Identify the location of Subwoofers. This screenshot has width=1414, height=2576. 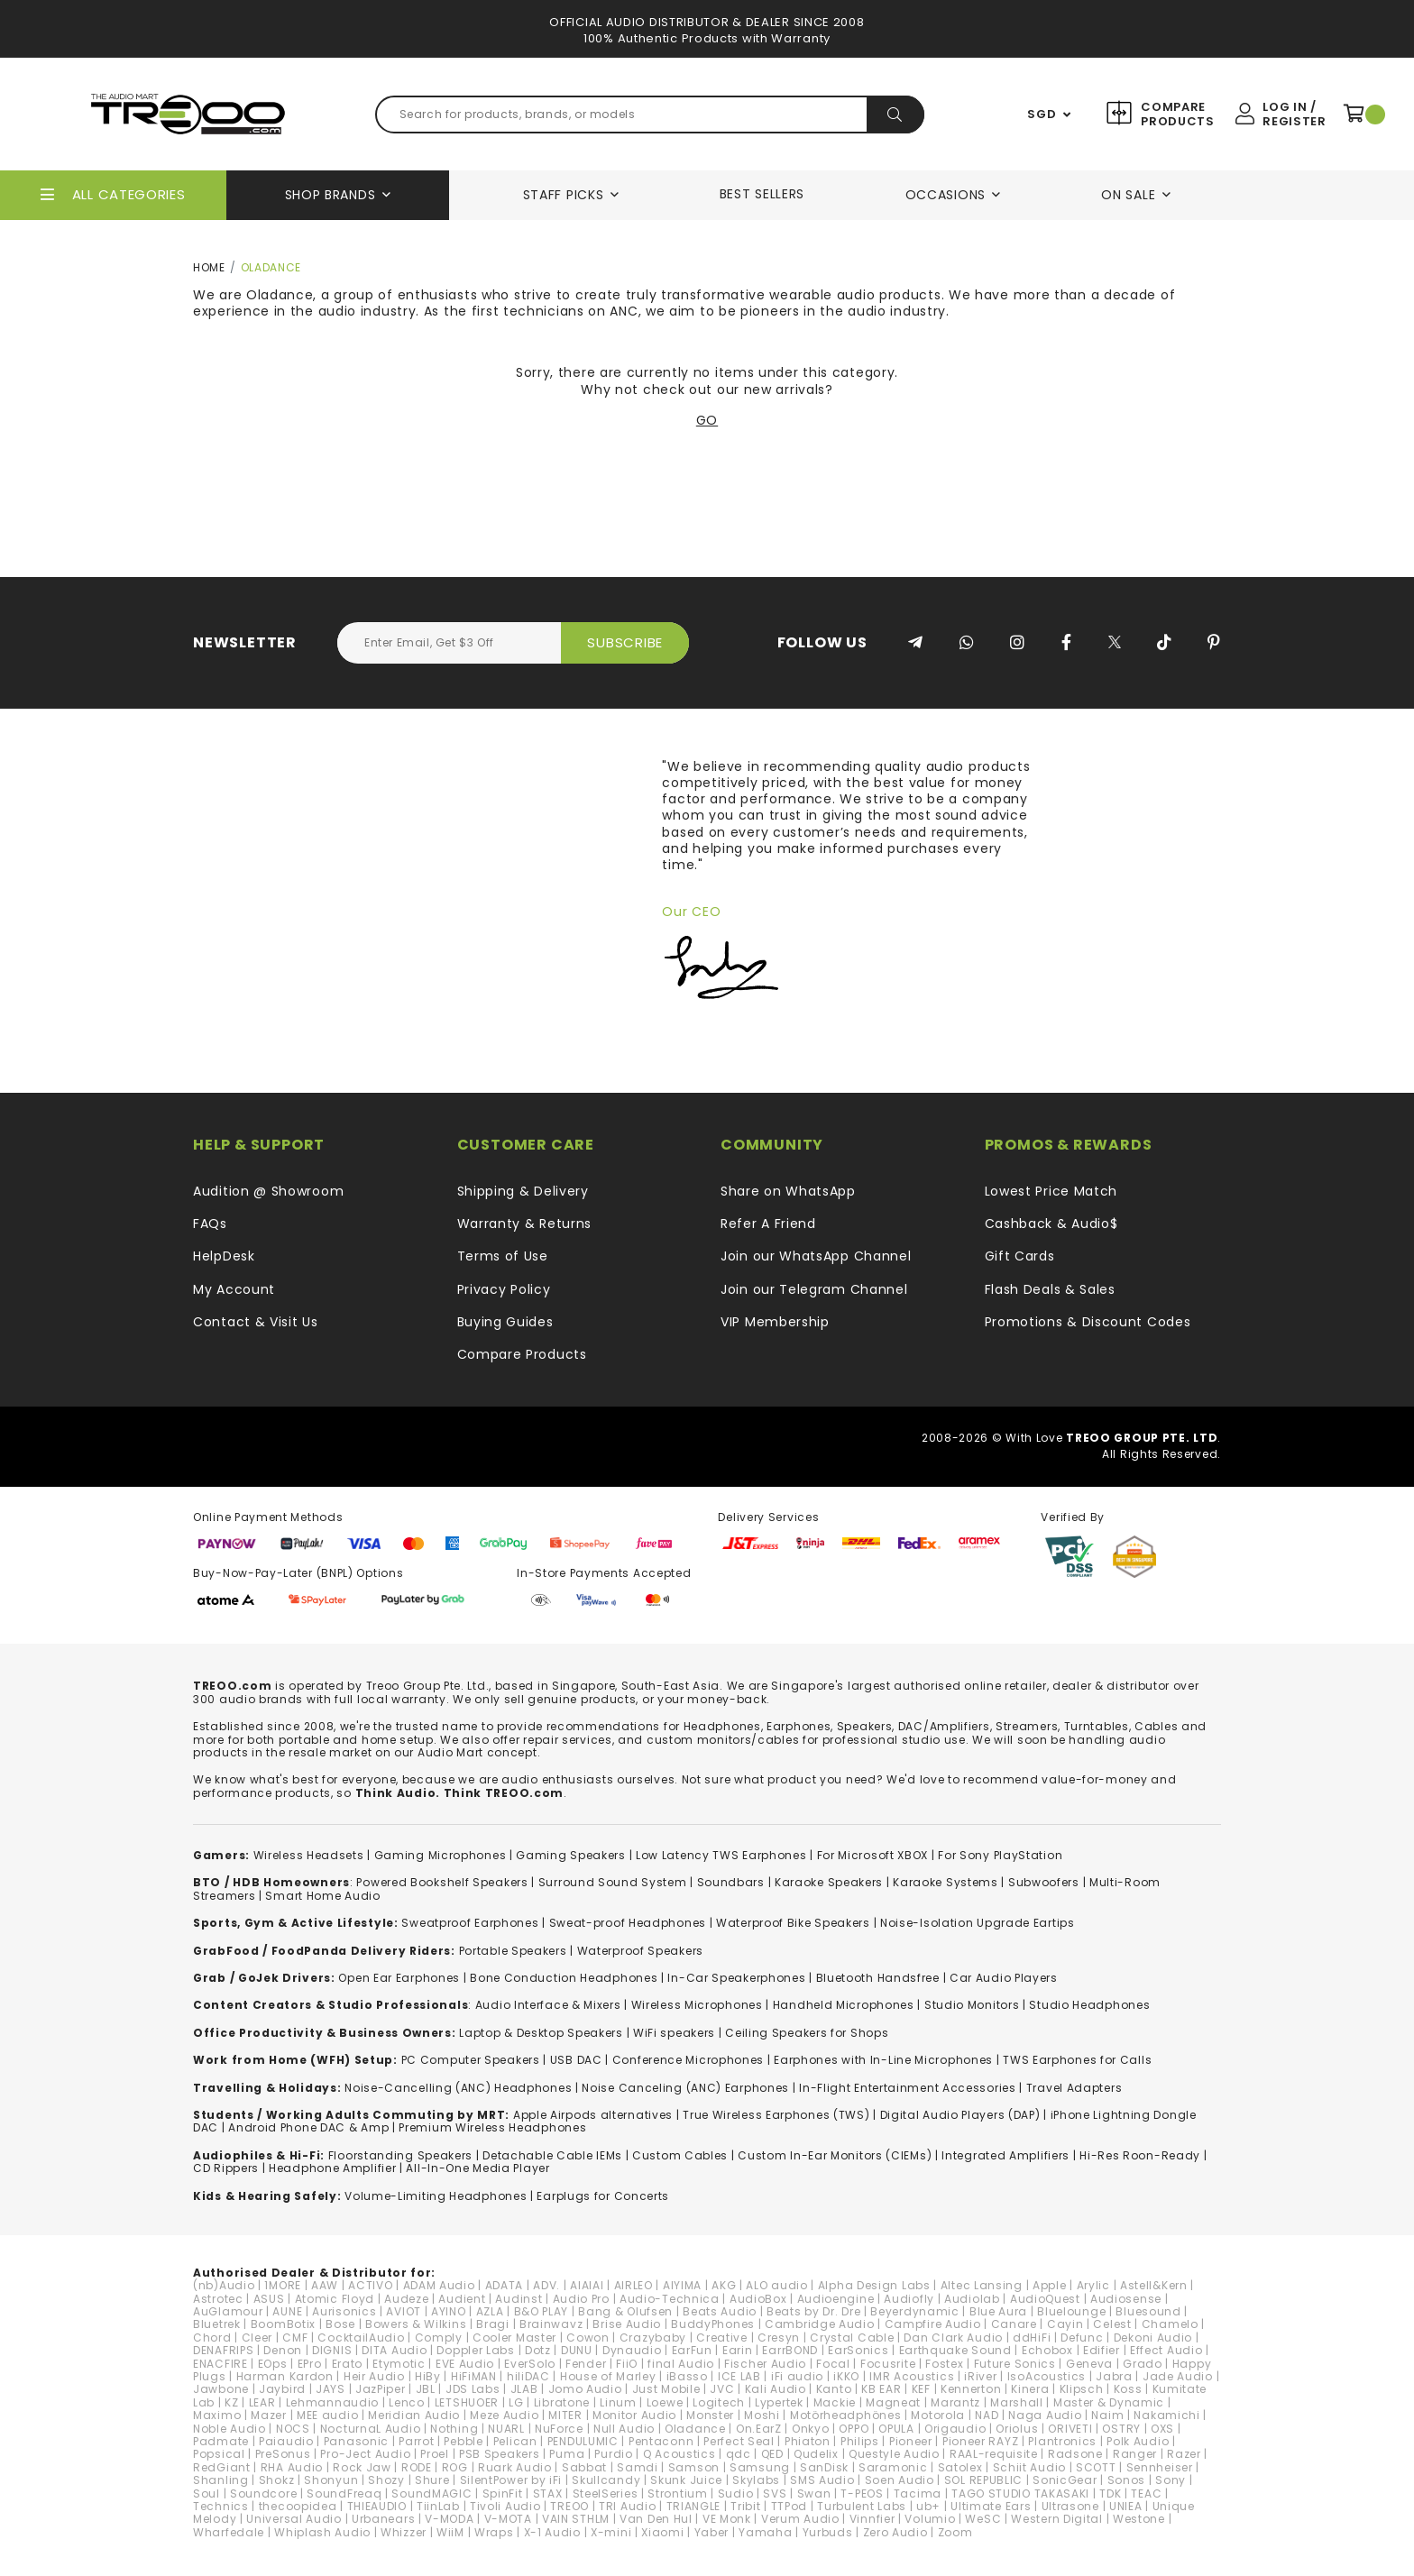
(1043, 1882).